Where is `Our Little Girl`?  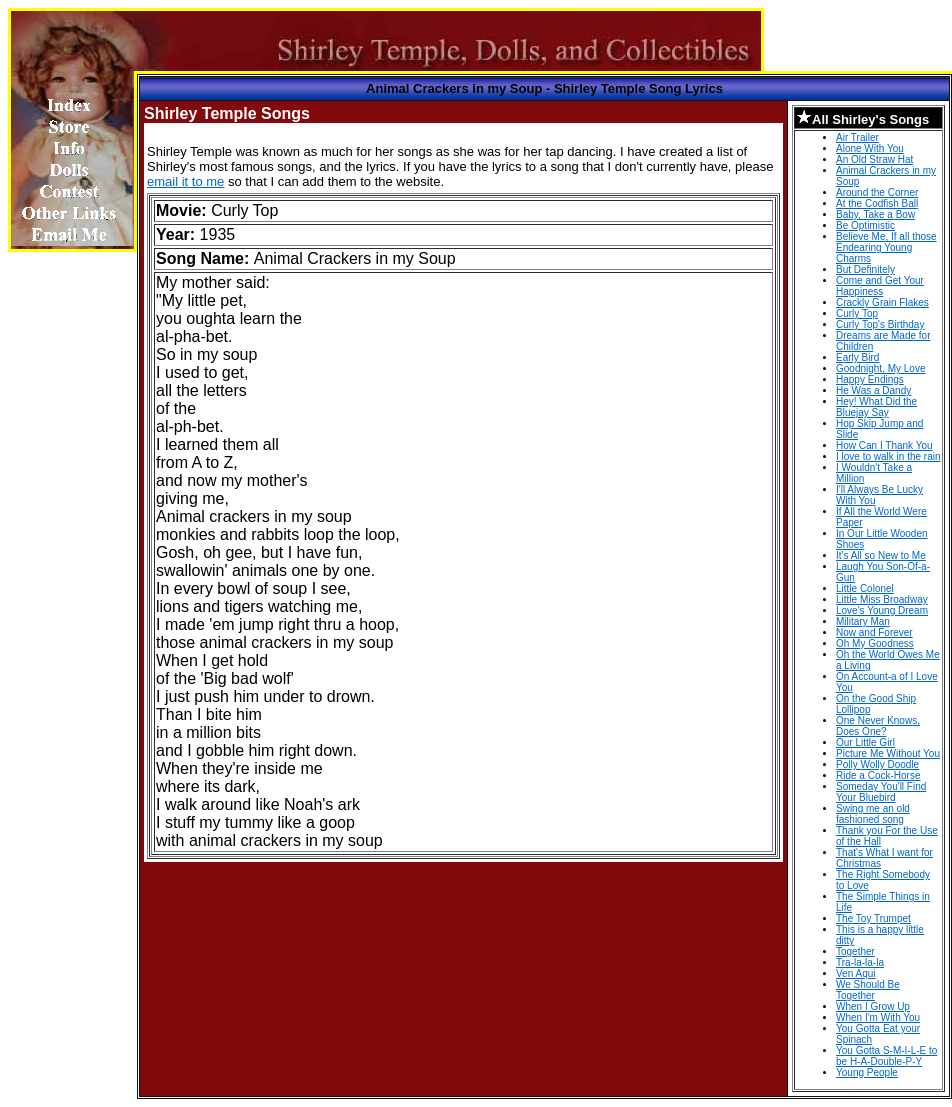 Our Little Girl is located at coordinates (865, 742).